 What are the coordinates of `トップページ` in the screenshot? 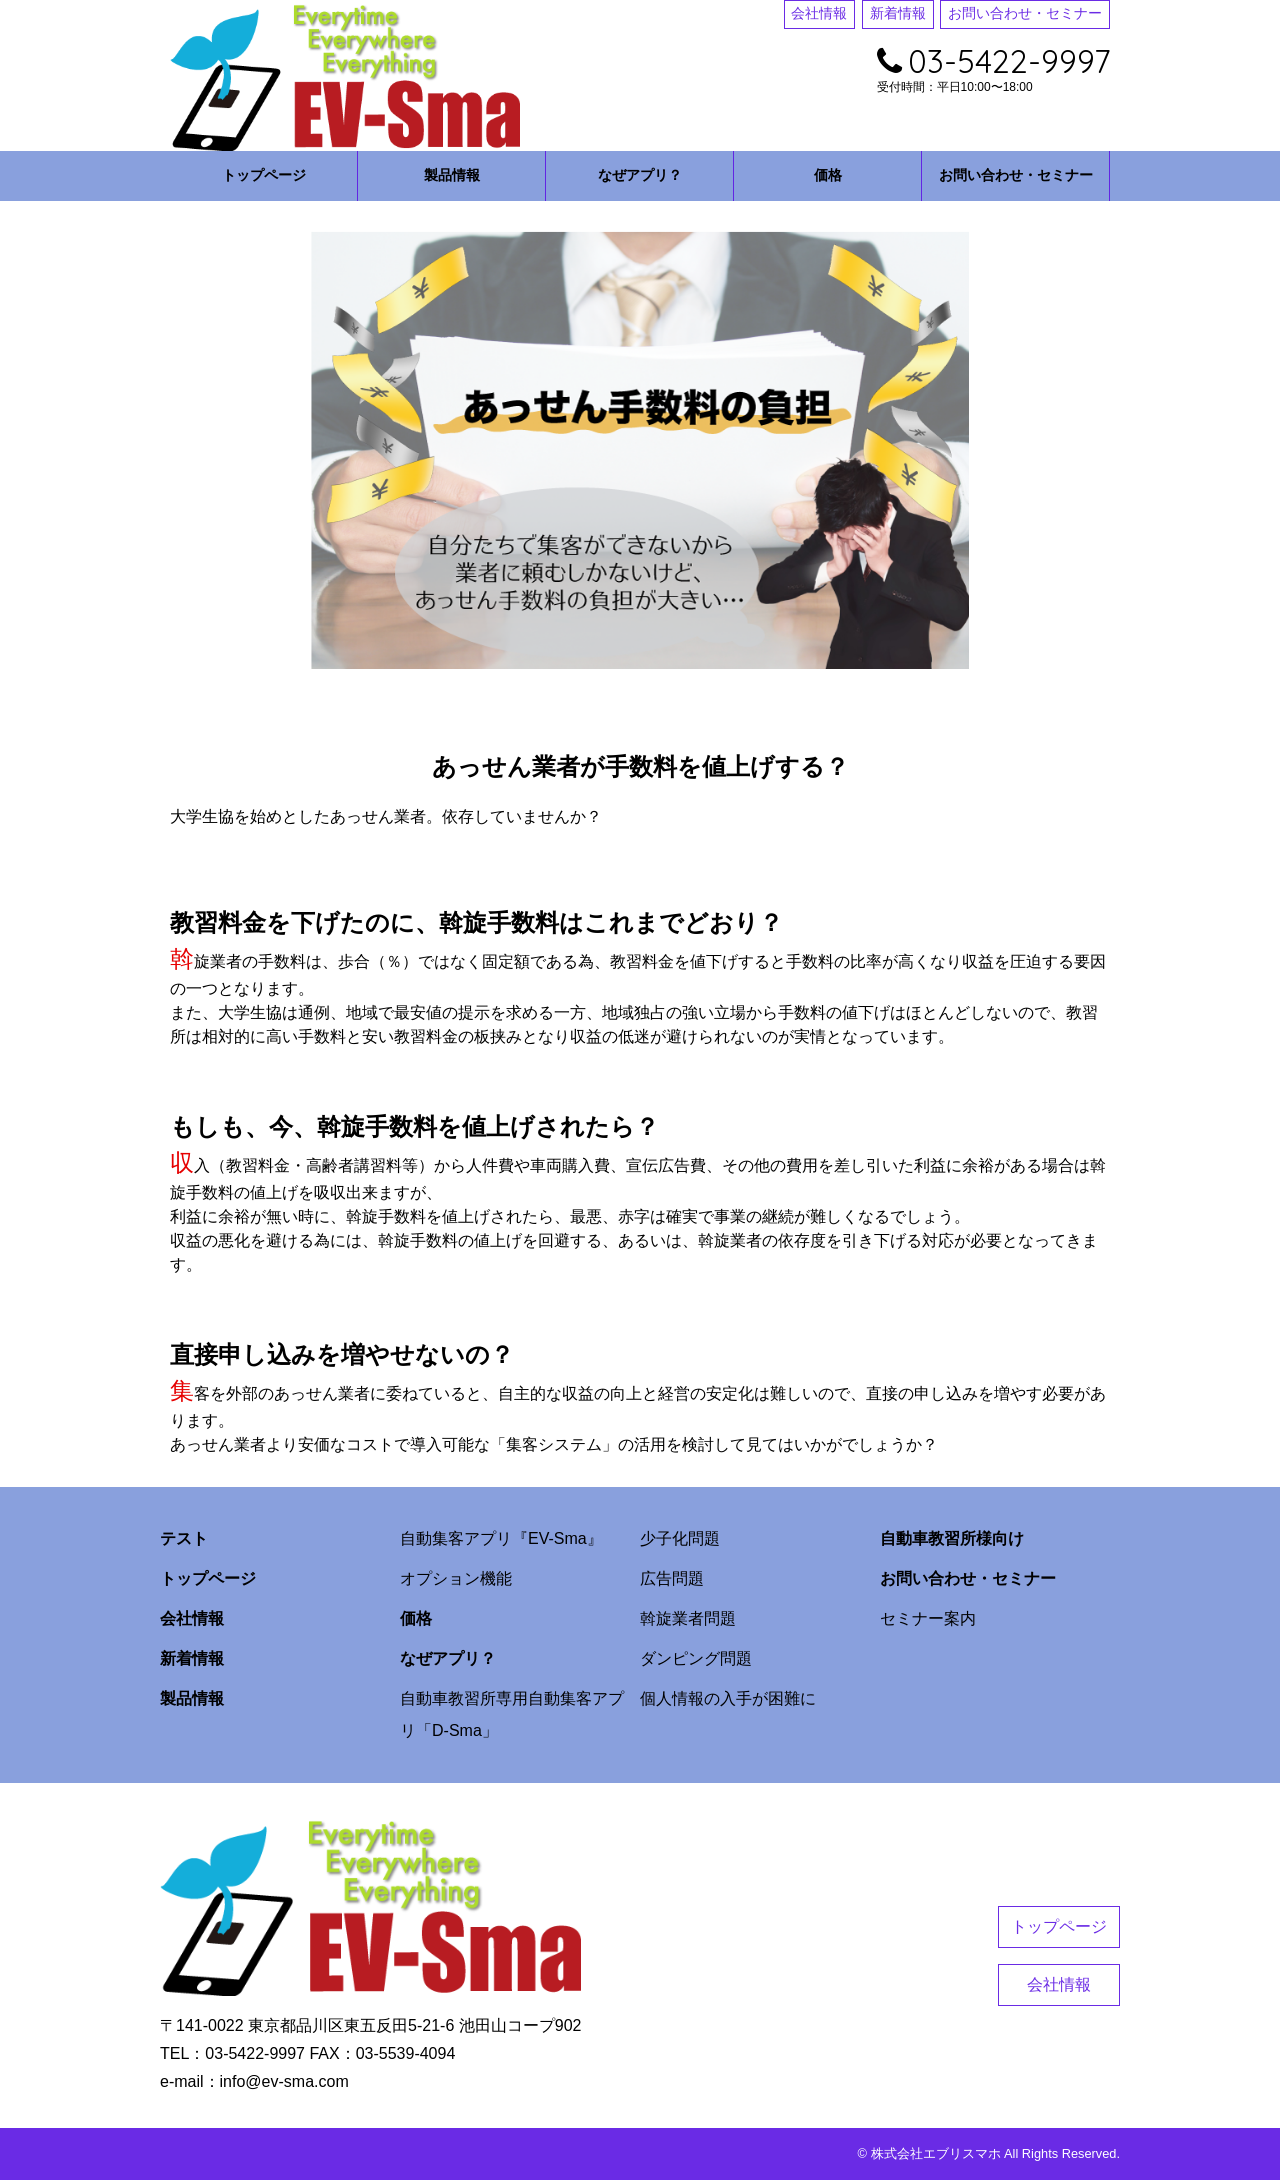 It's located at (264, 175).